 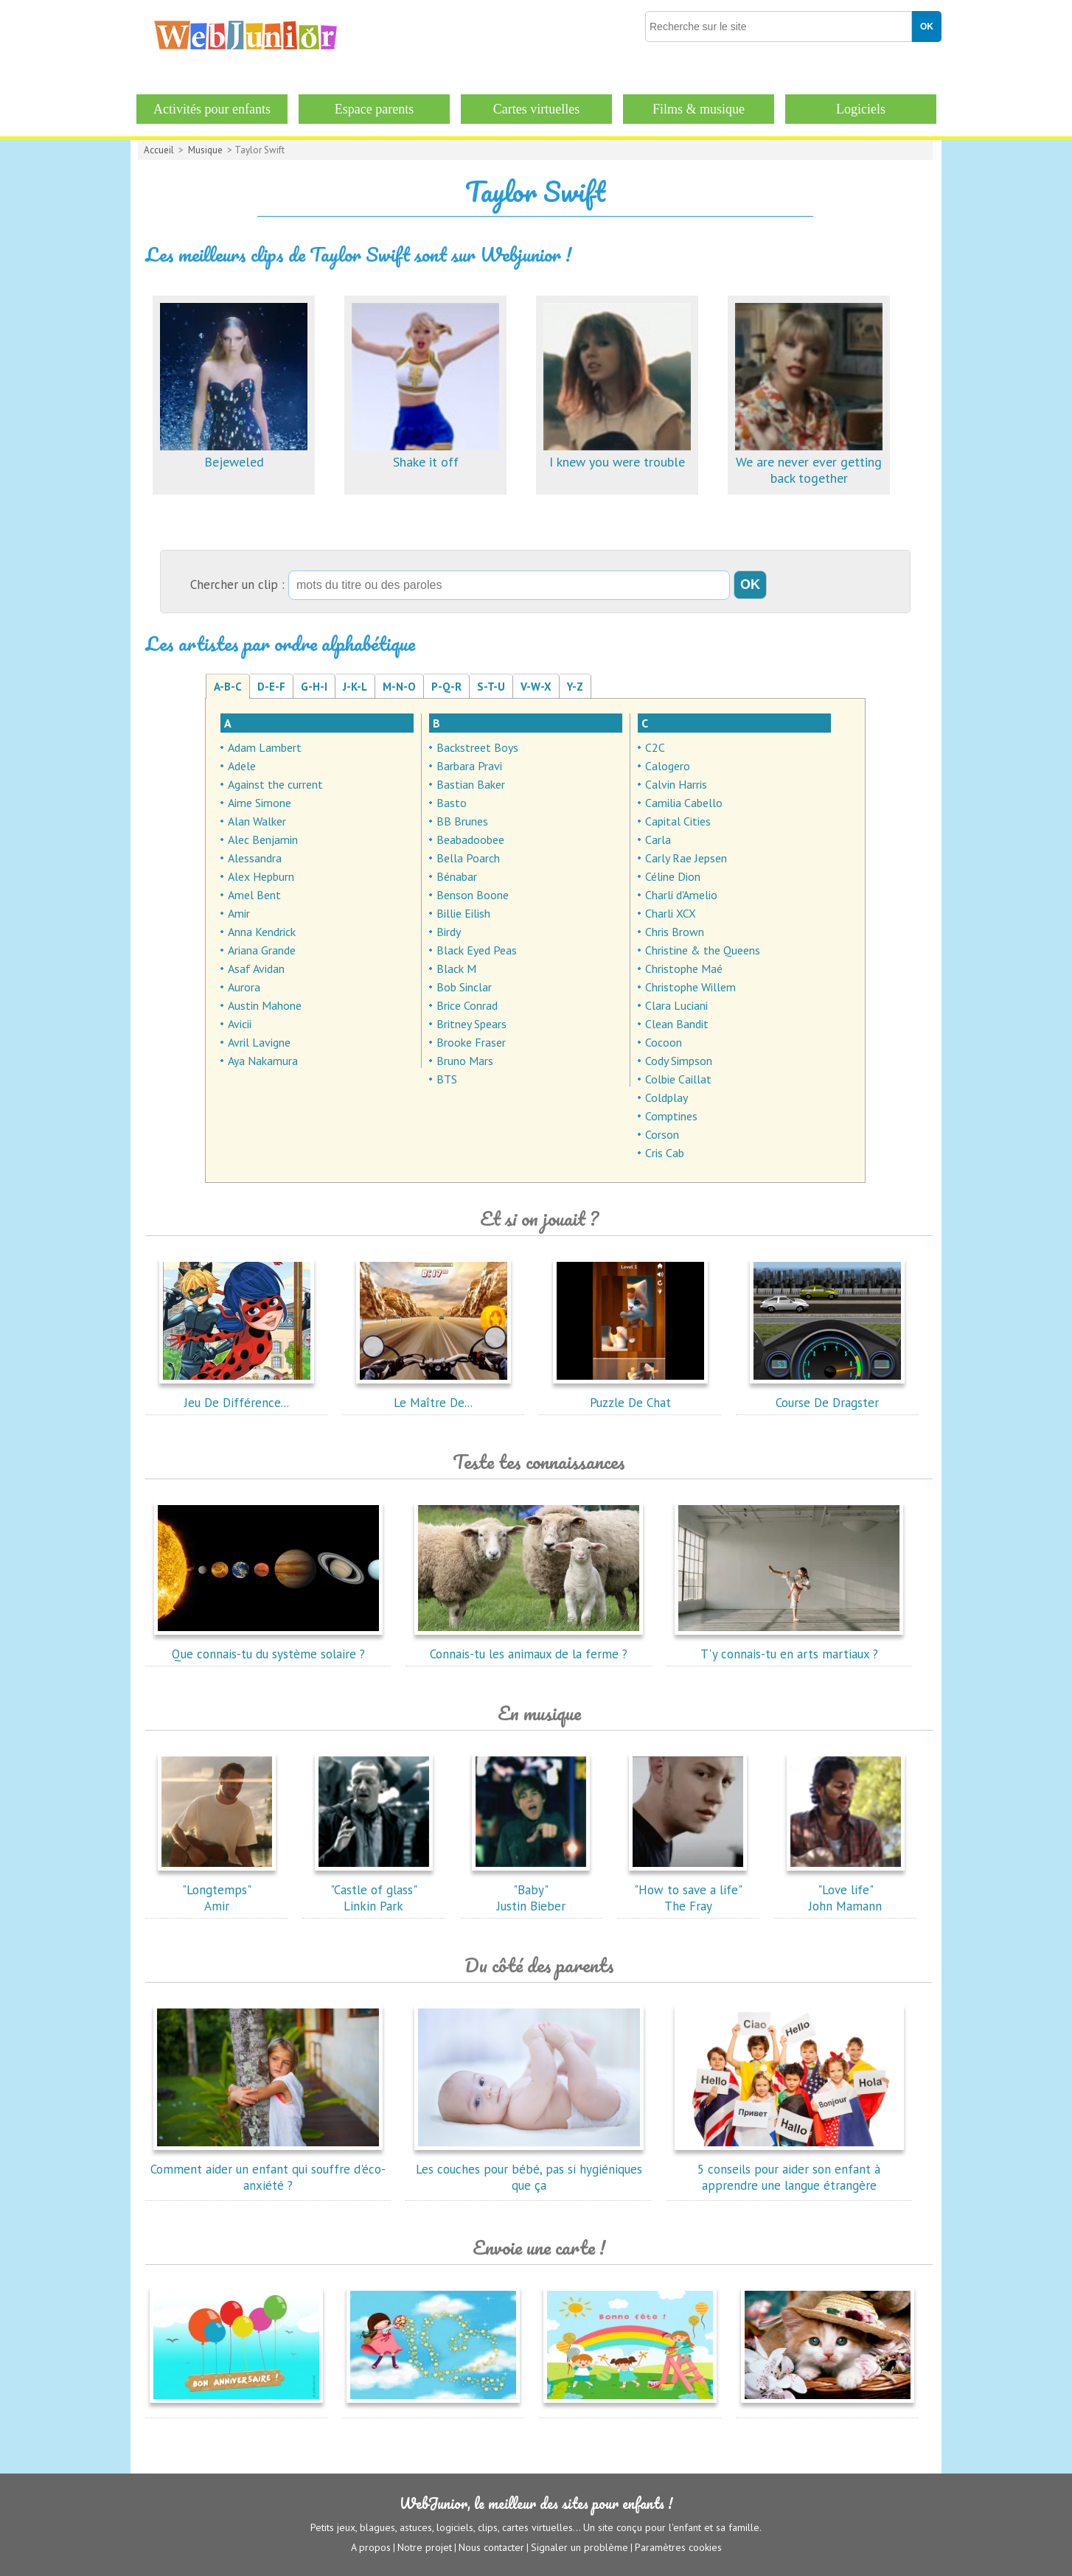 What do you see at coordinates (314, 687) in the screenshot?
I see `G-H-I` at bounding box center [314, 687].